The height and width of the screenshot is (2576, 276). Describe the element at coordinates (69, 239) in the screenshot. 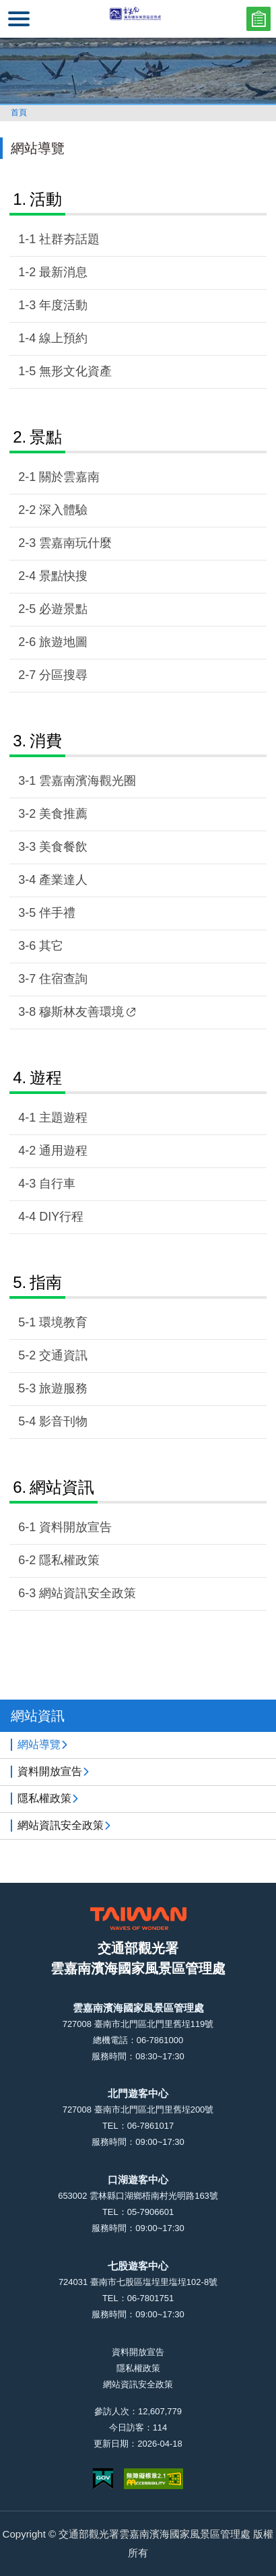

I see `社群夯話題` at that location.